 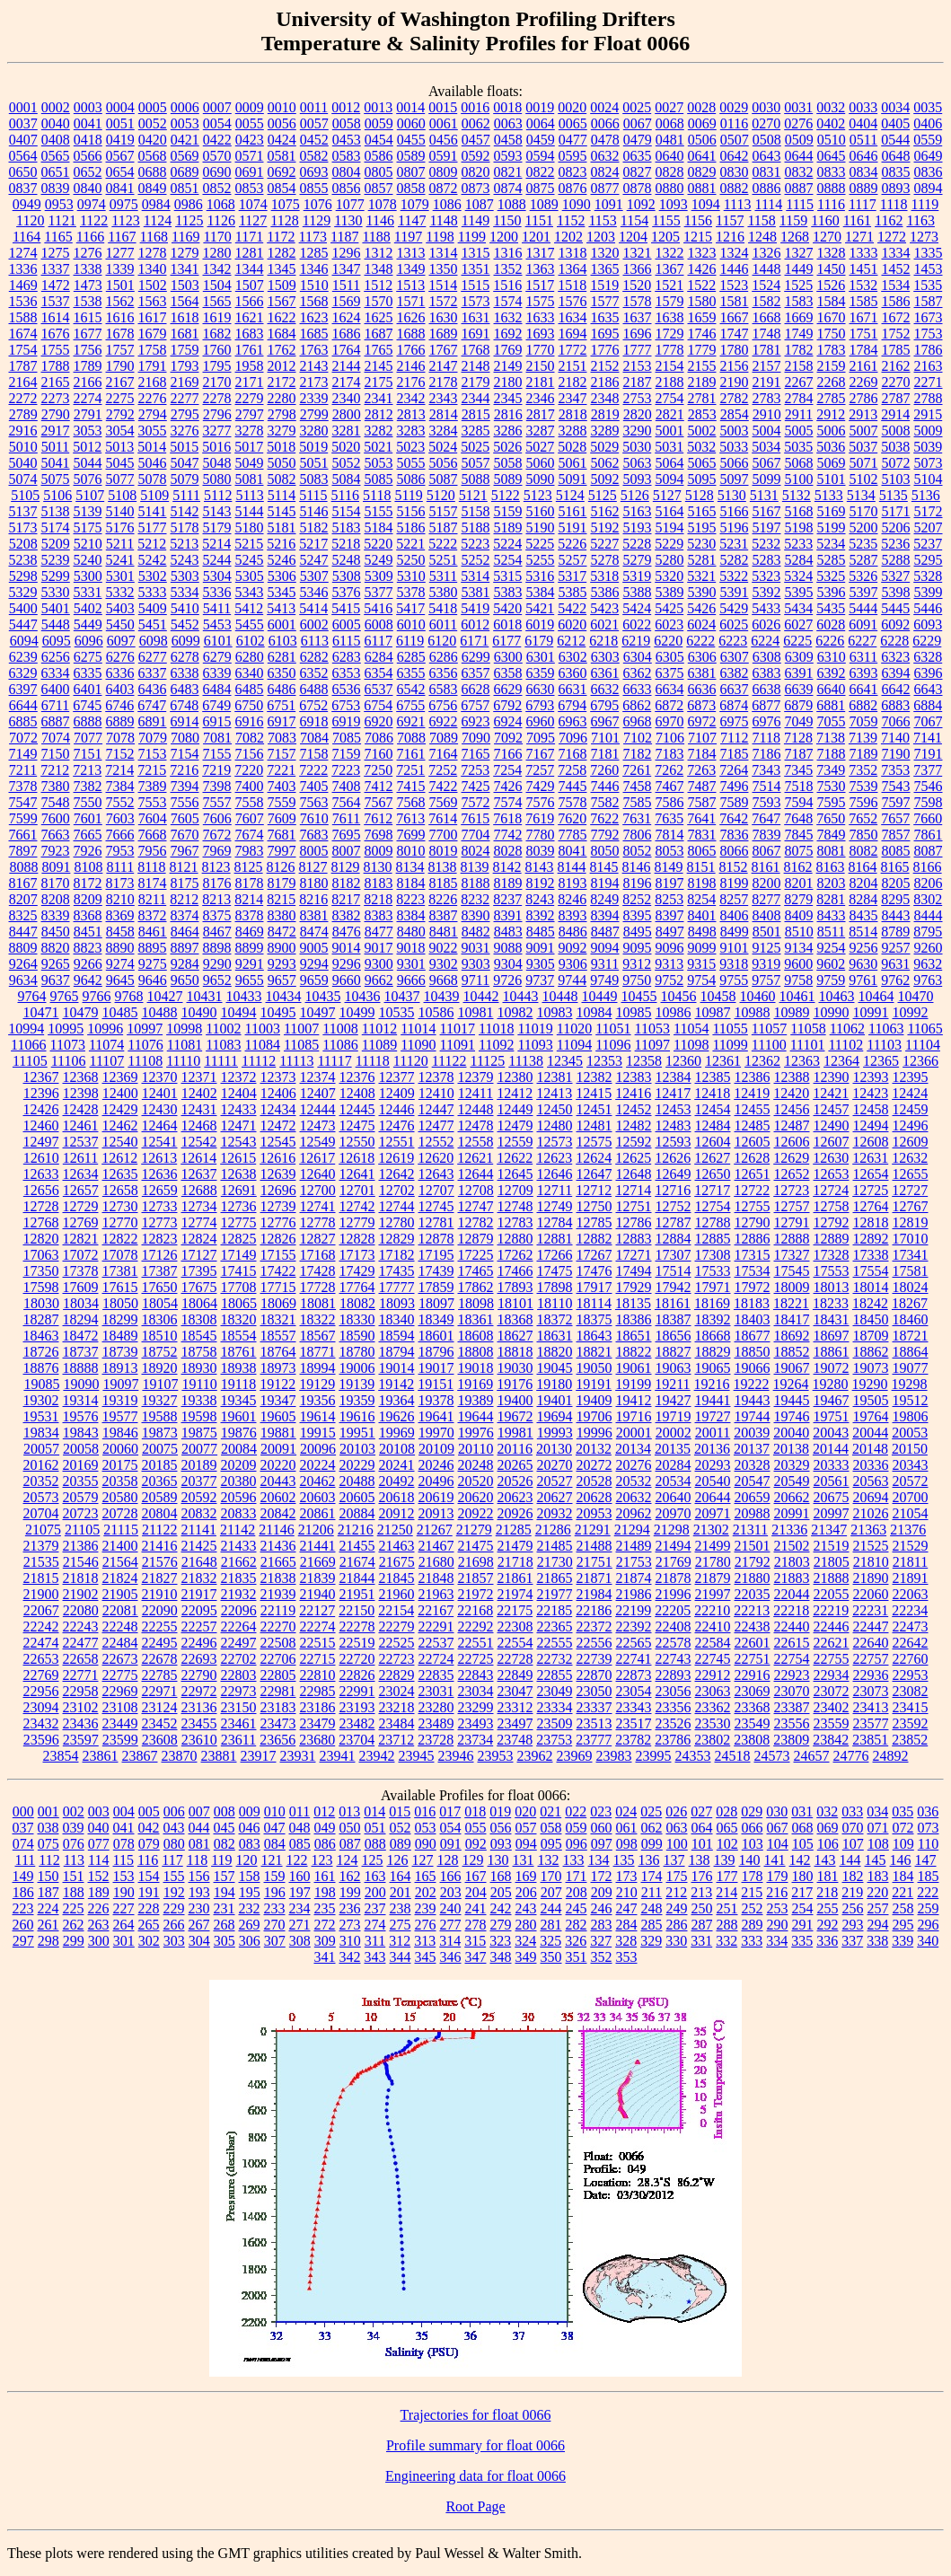 I want to click on 5208, so click(x=23, y=543).